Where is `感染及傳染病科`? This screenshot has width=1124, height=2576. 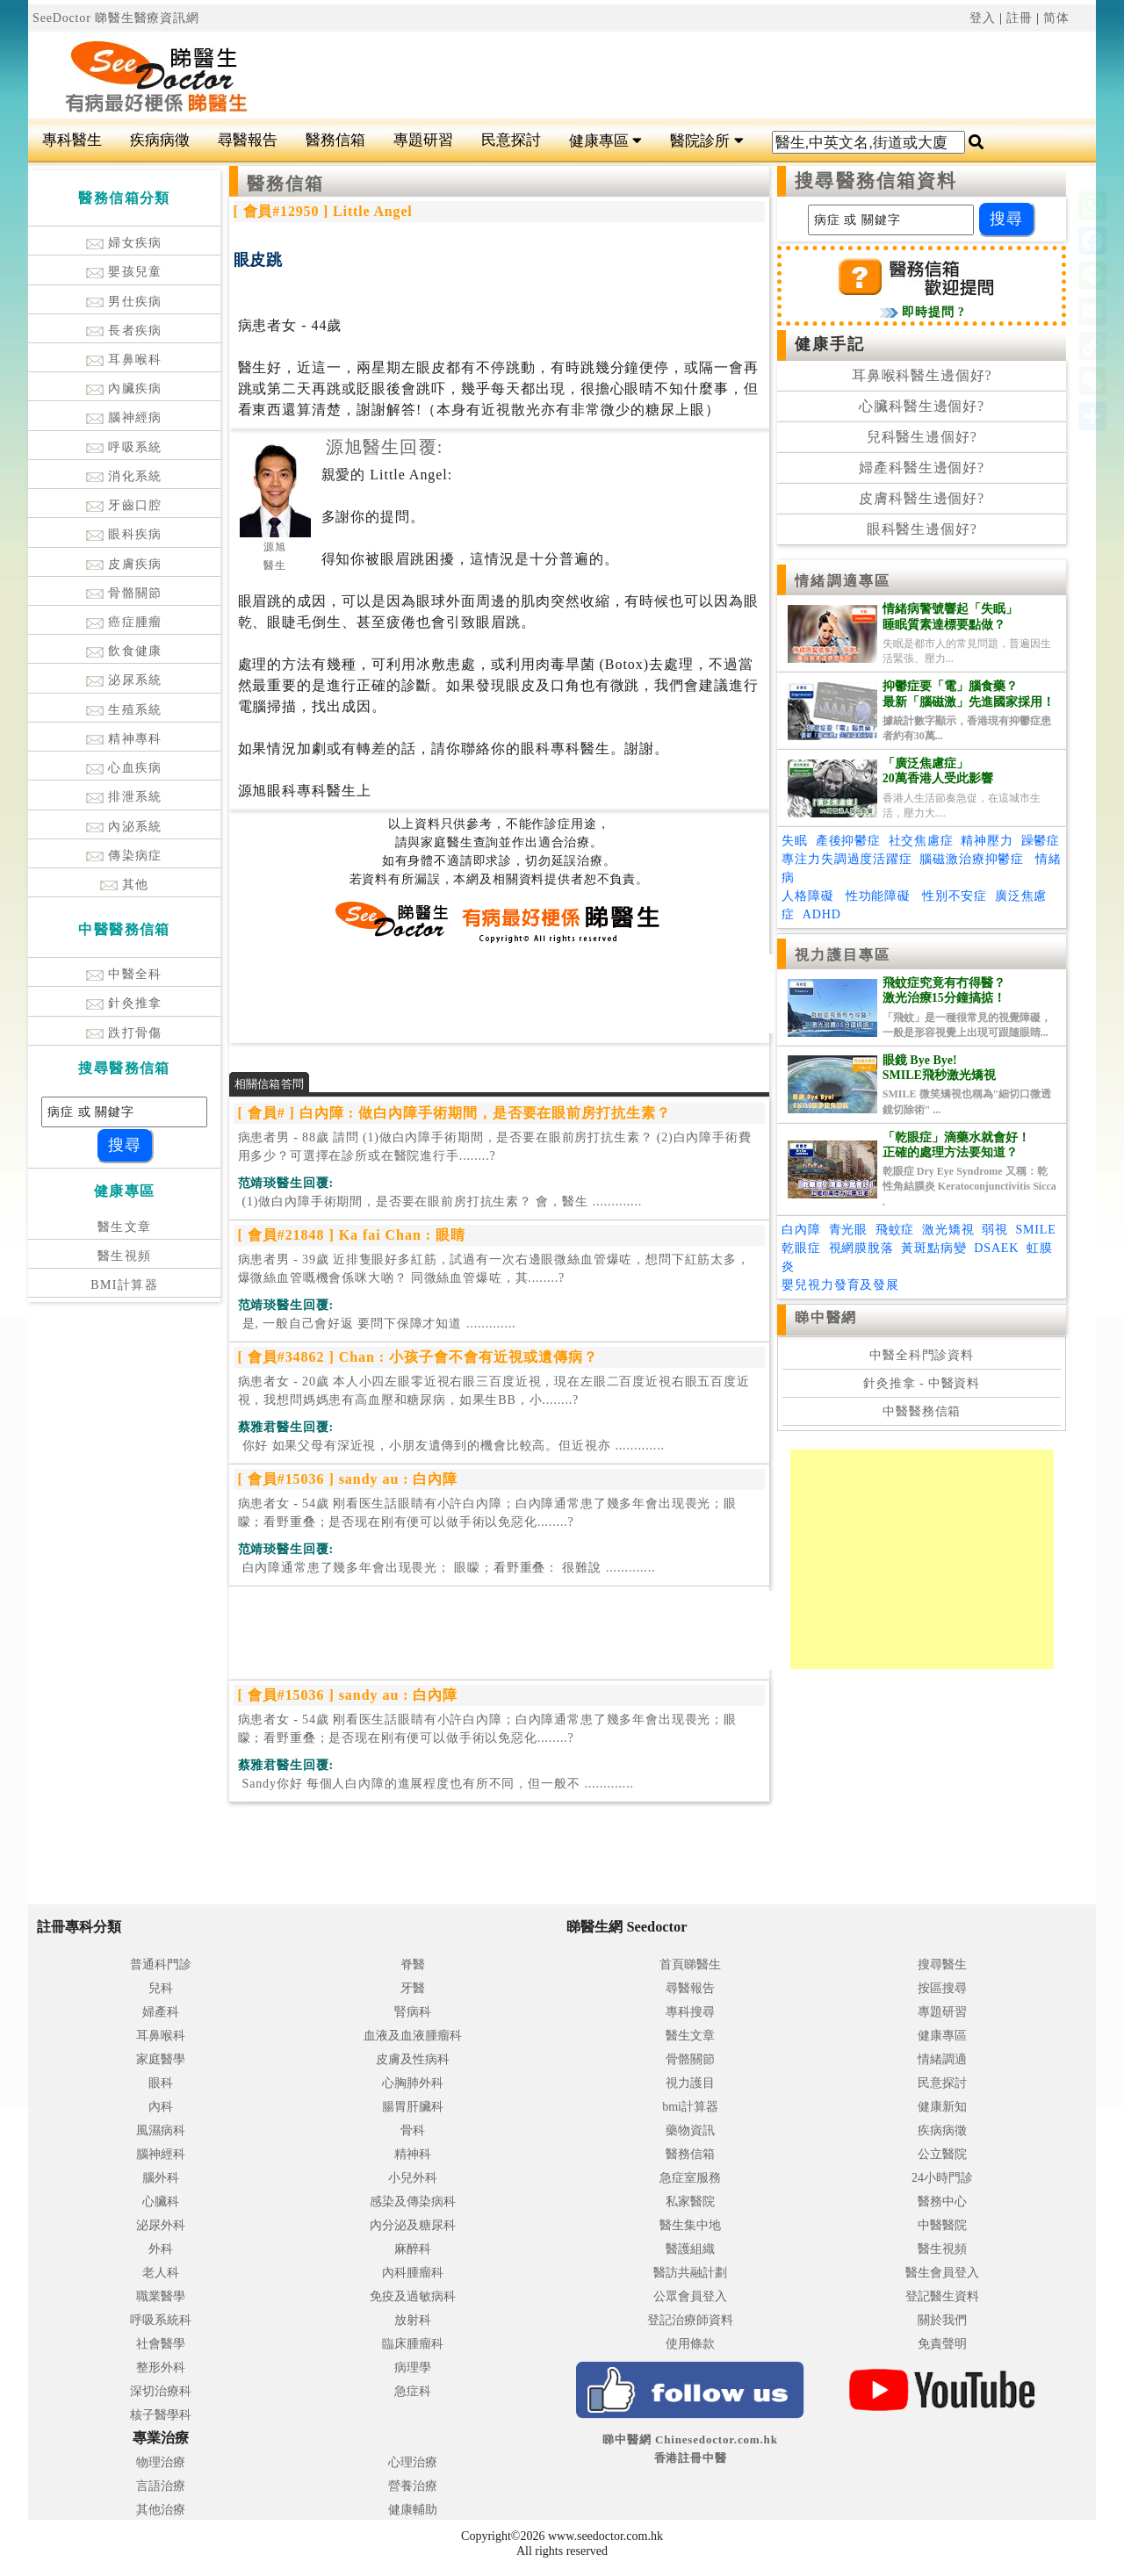
感染及傳染病科 is located at coordinates (413, 2201).